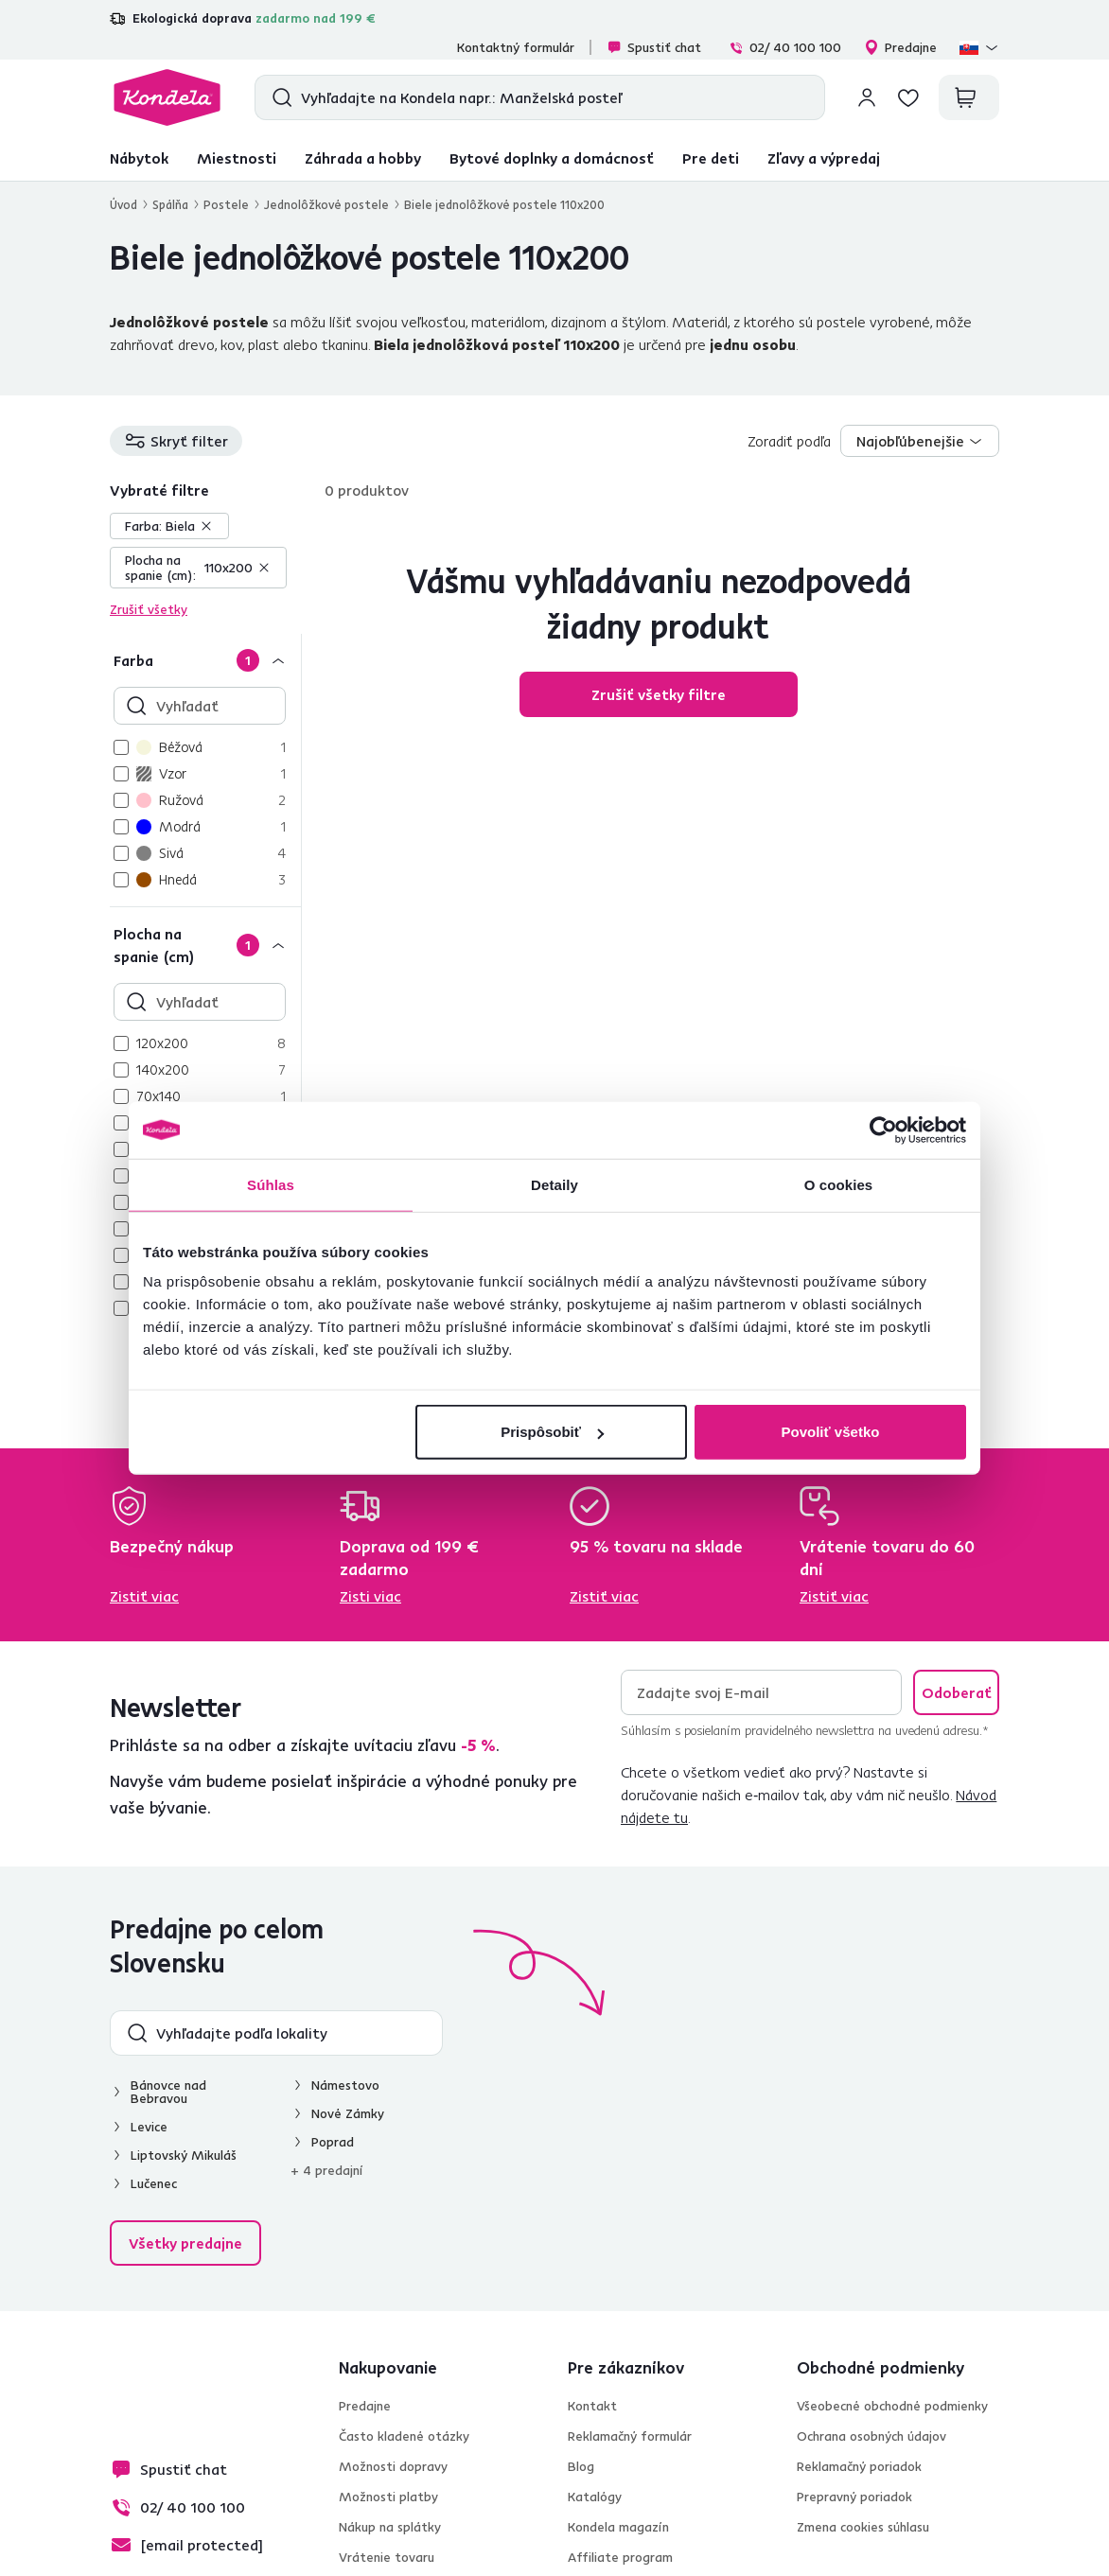 The width and height of the screenshot is (1109, 2576). Describe the element at coordinates (515, 47) in the screenshot. I see `Kontaktný formulár` at that location.